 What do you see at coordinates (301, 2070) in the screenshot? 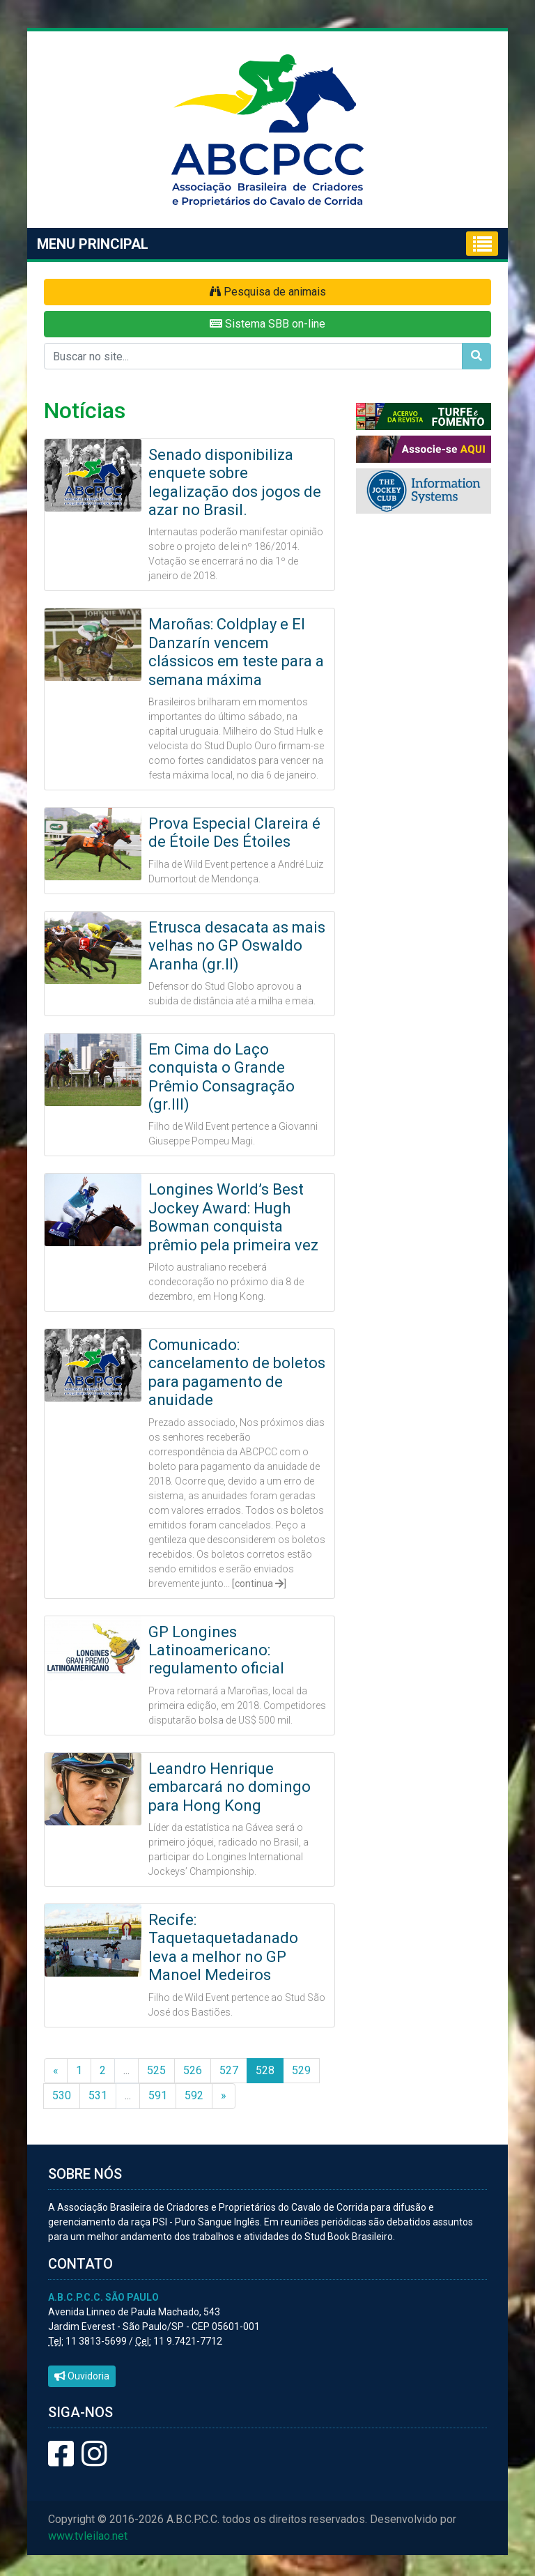
I see `529` at bounding box center [301, 2070].